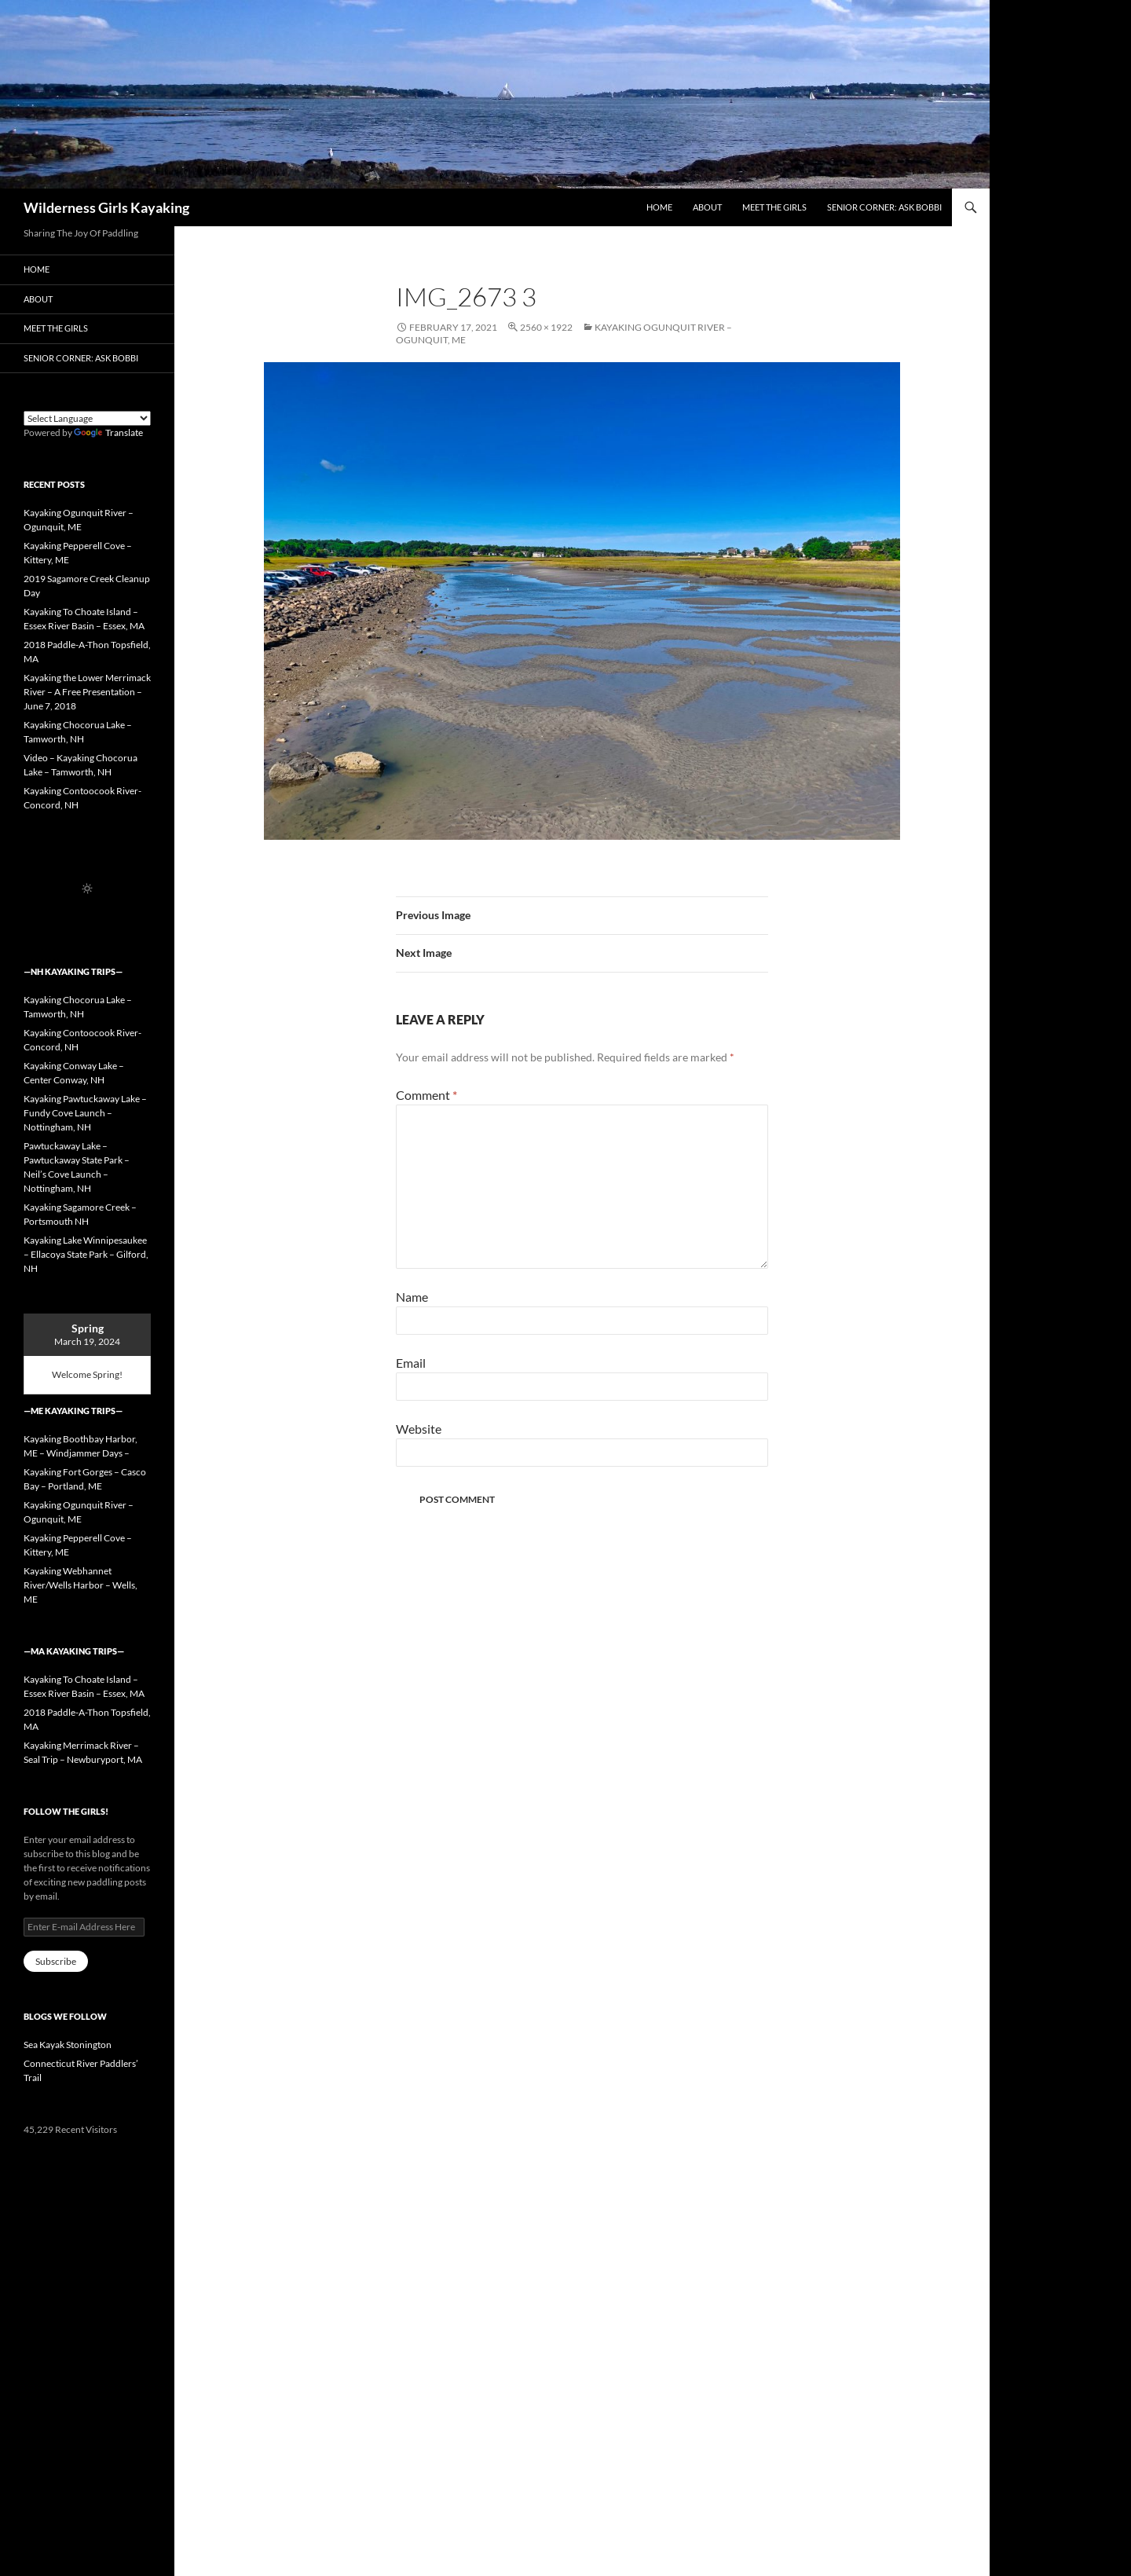 Image resolution: width=1131 pixels, height=2576 pixels. What do you see at coordinates (412, 1296) in the screenshot?
I see `Name` at bounding box center [412, 1296].